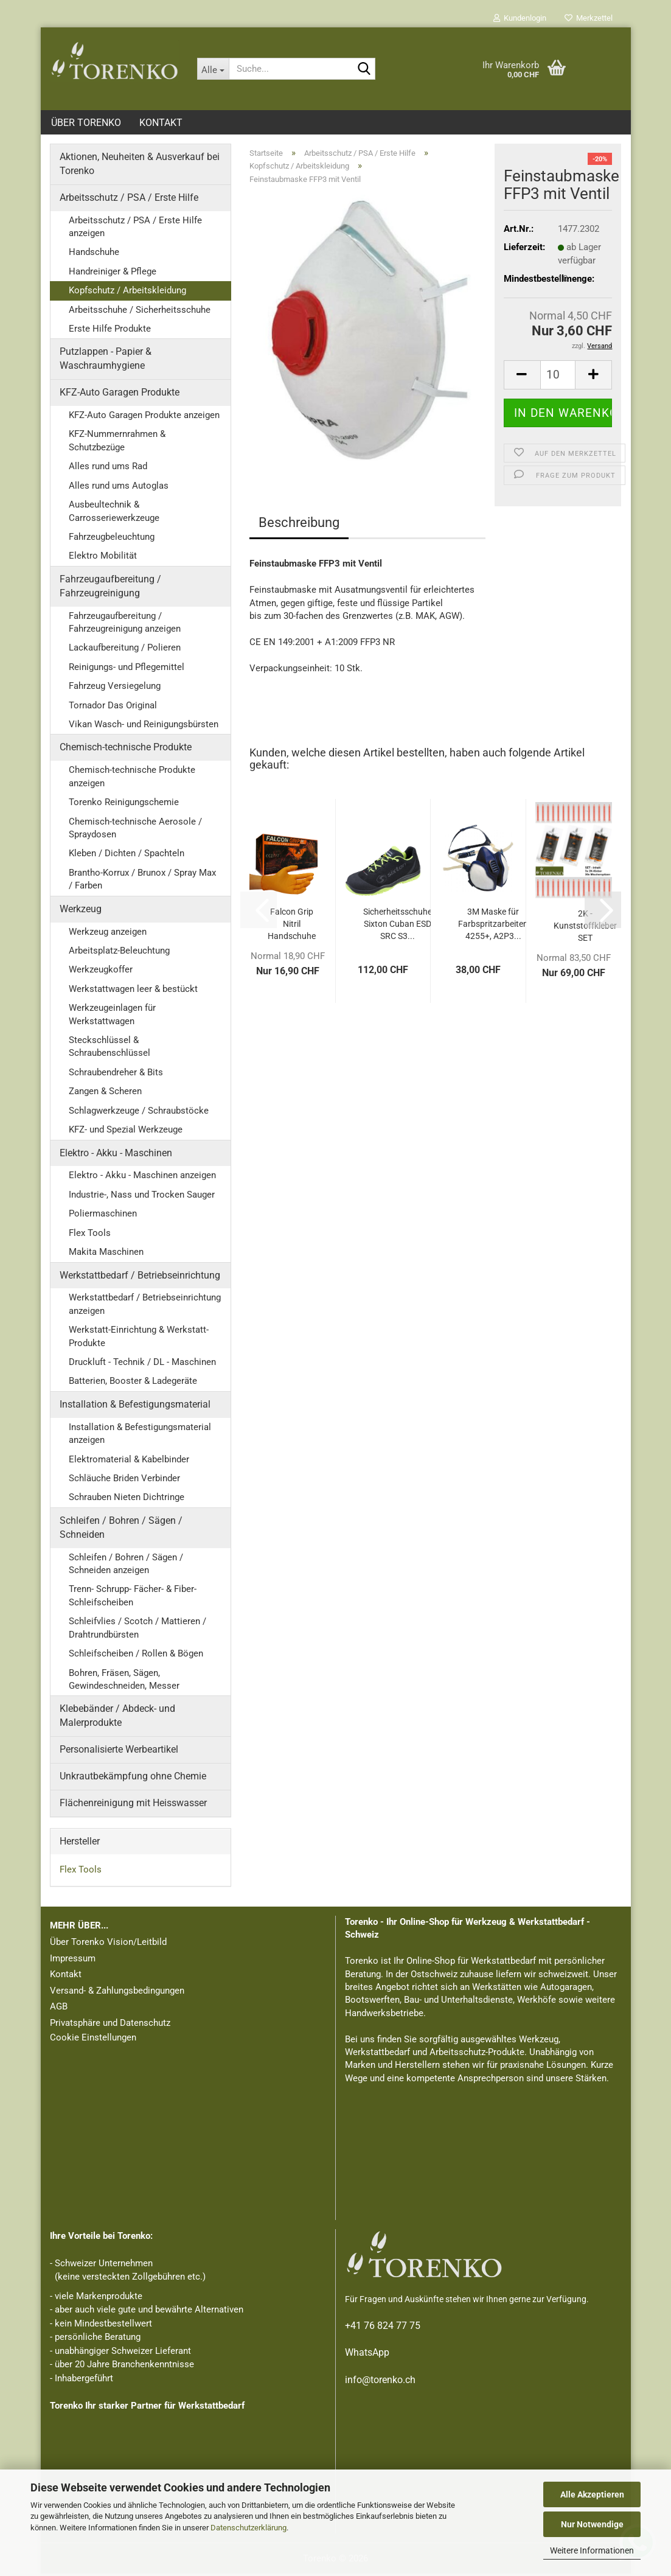 The image size is (671, 2576). Describe the element at coordinates (119, 394) in the screenshot. I see `KFZ-Auto Garagen Produkte` at that location.